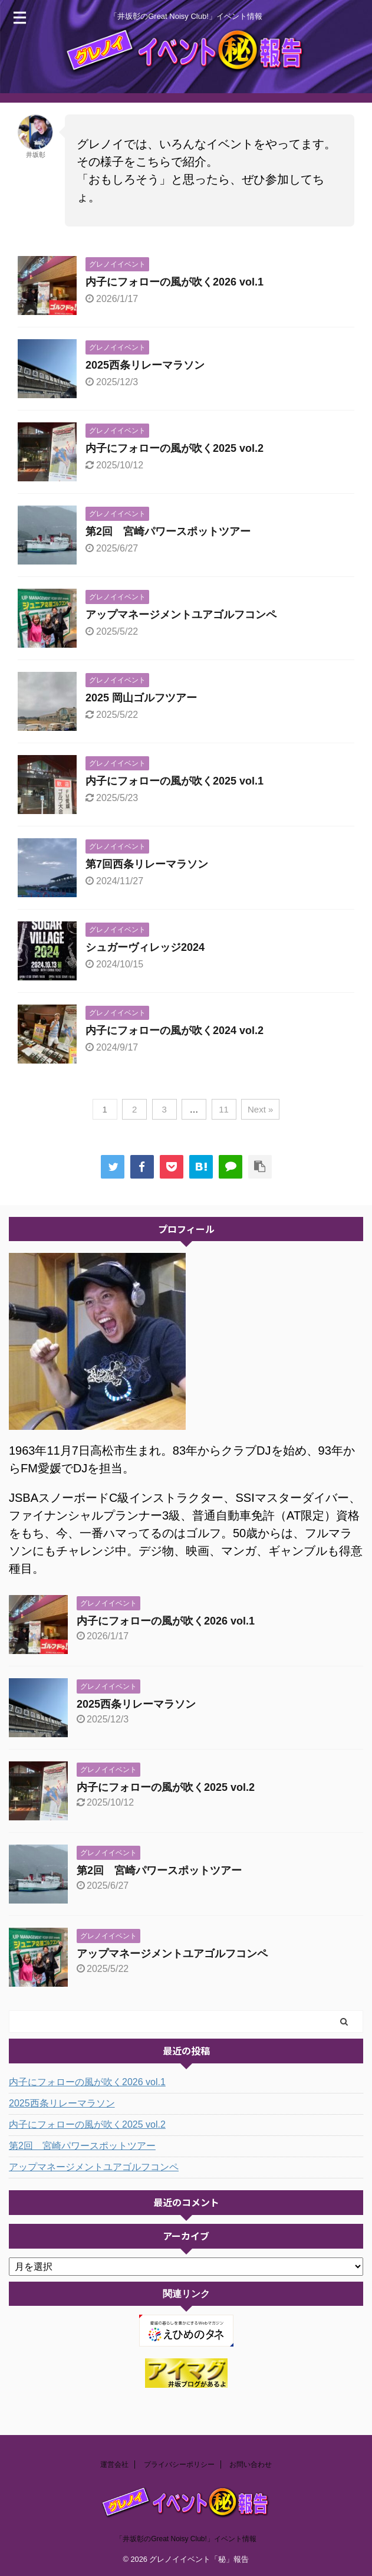 This screenshot has height=2576, width=372. I want to click on 2025西条リレーマラソン, so click(145, 365).